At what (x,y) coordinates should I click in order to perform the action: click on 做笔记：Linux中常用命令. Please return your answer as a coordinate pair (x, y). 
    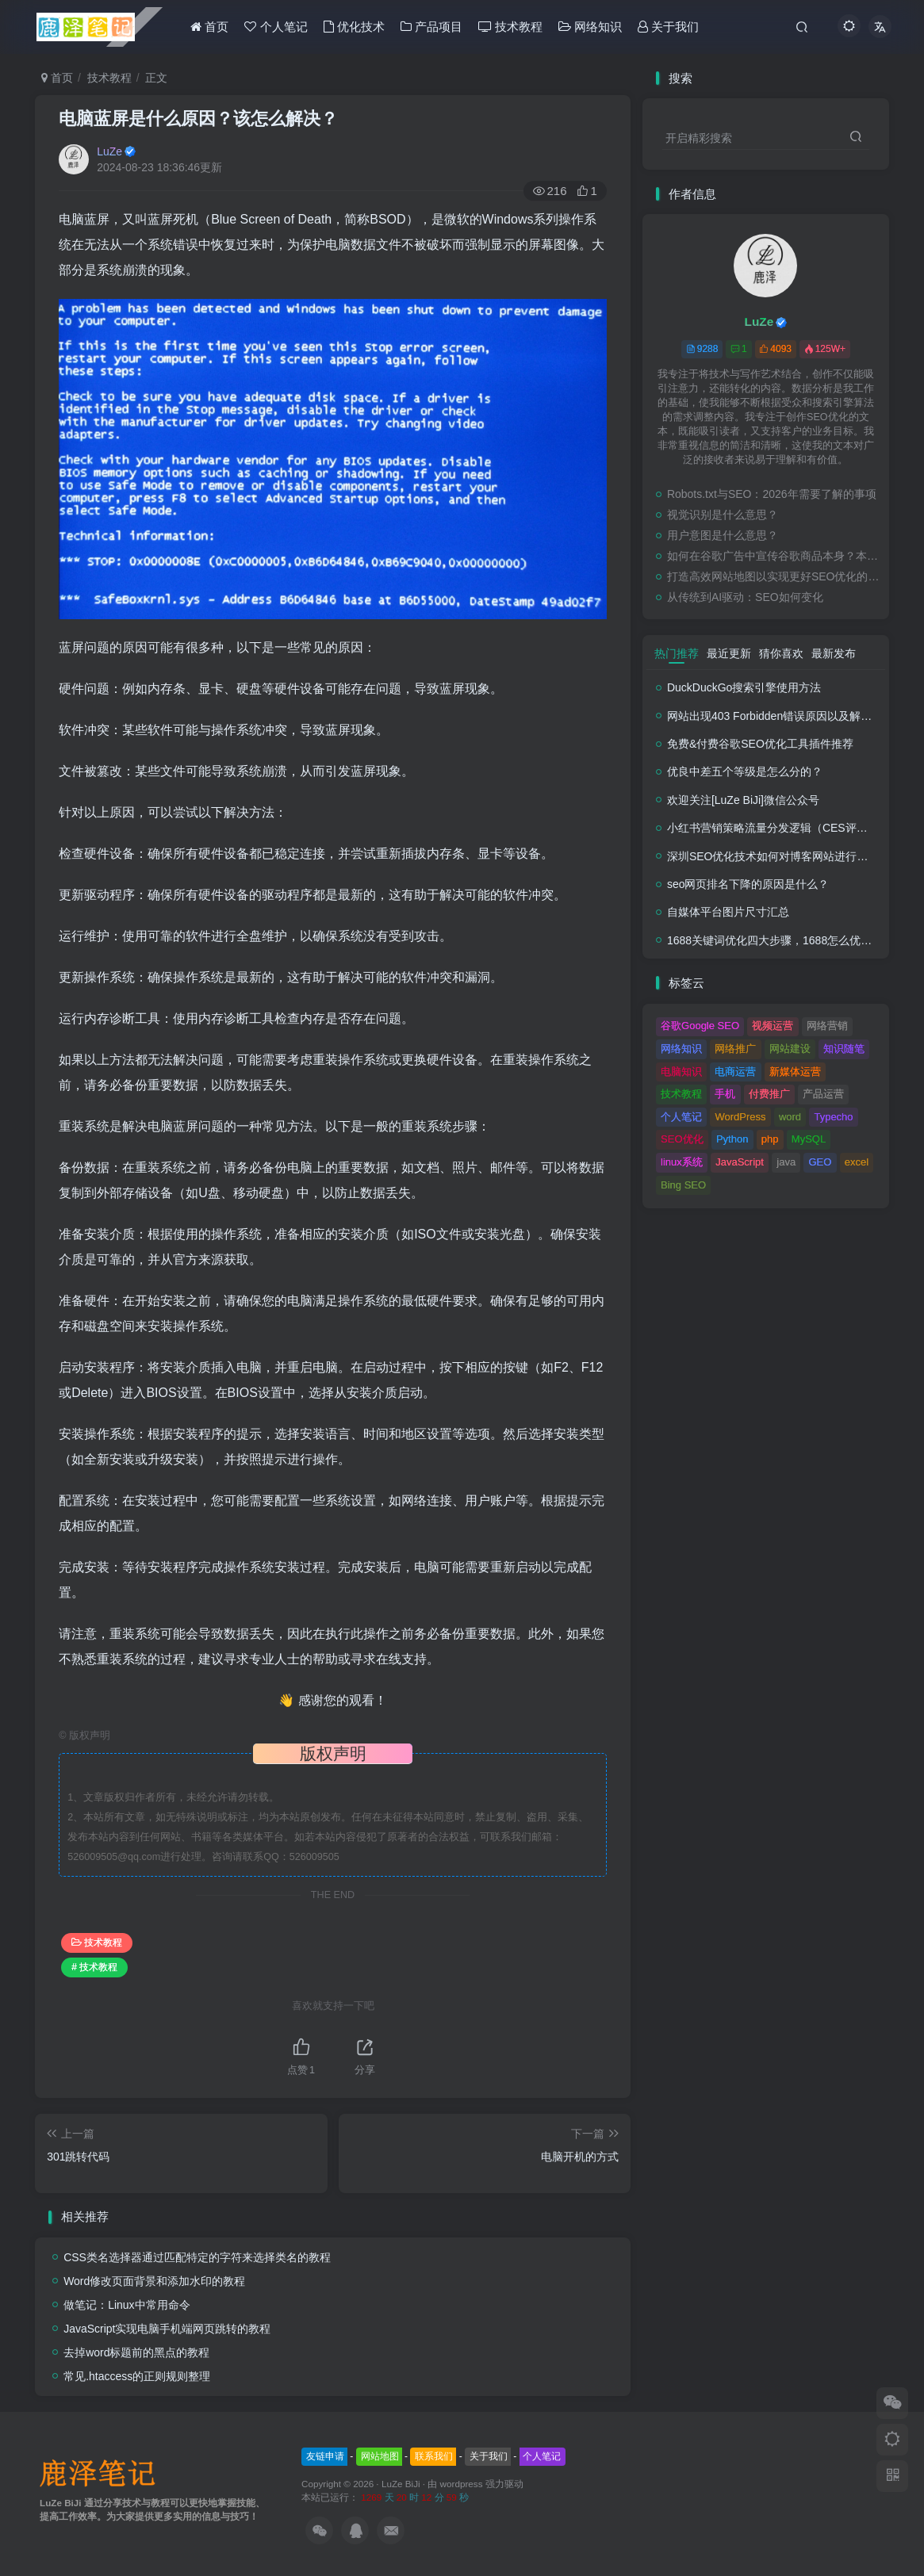
    Looking at the image, I should click on (126, 2304).